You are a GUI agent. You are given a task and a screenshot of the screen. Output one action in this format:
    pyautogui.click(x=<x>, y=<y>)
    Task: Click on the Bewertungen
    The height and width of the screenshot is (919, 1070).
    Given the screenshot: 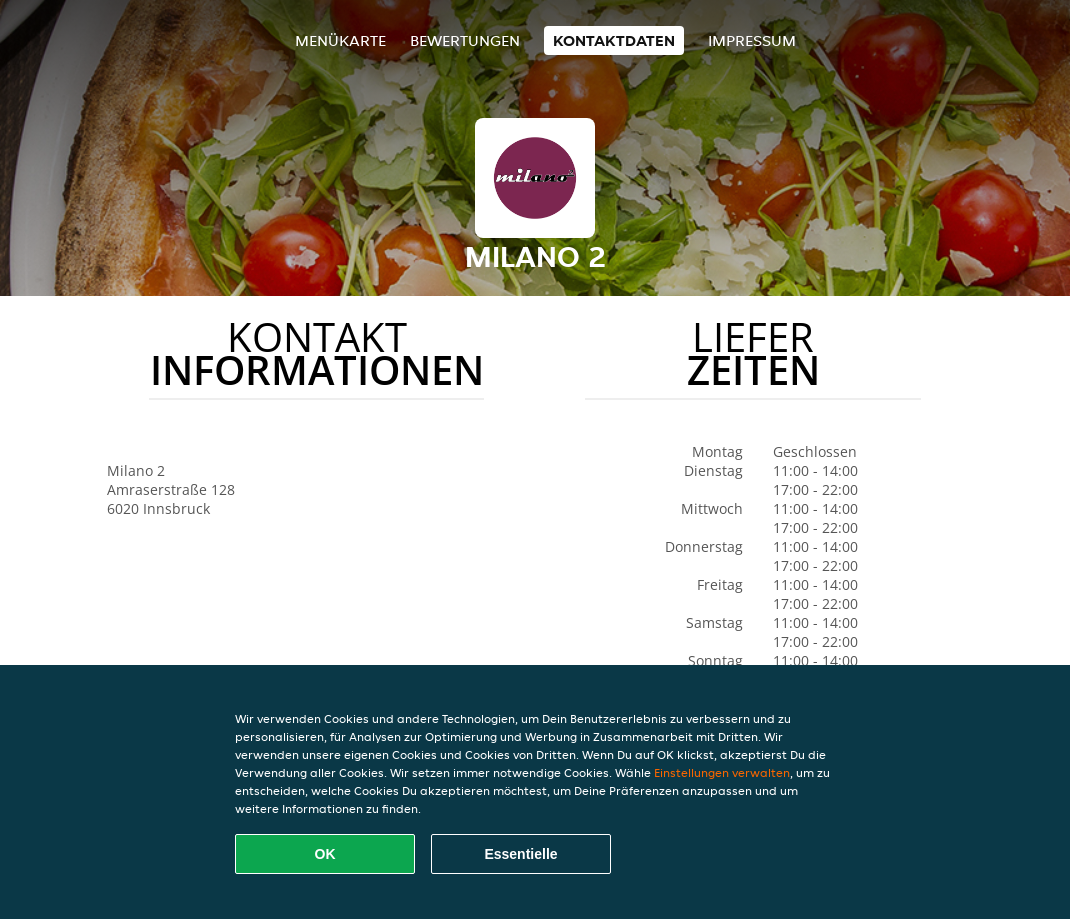 What is the action you would take?
    pyautogui.click(x=465, y=40)
    